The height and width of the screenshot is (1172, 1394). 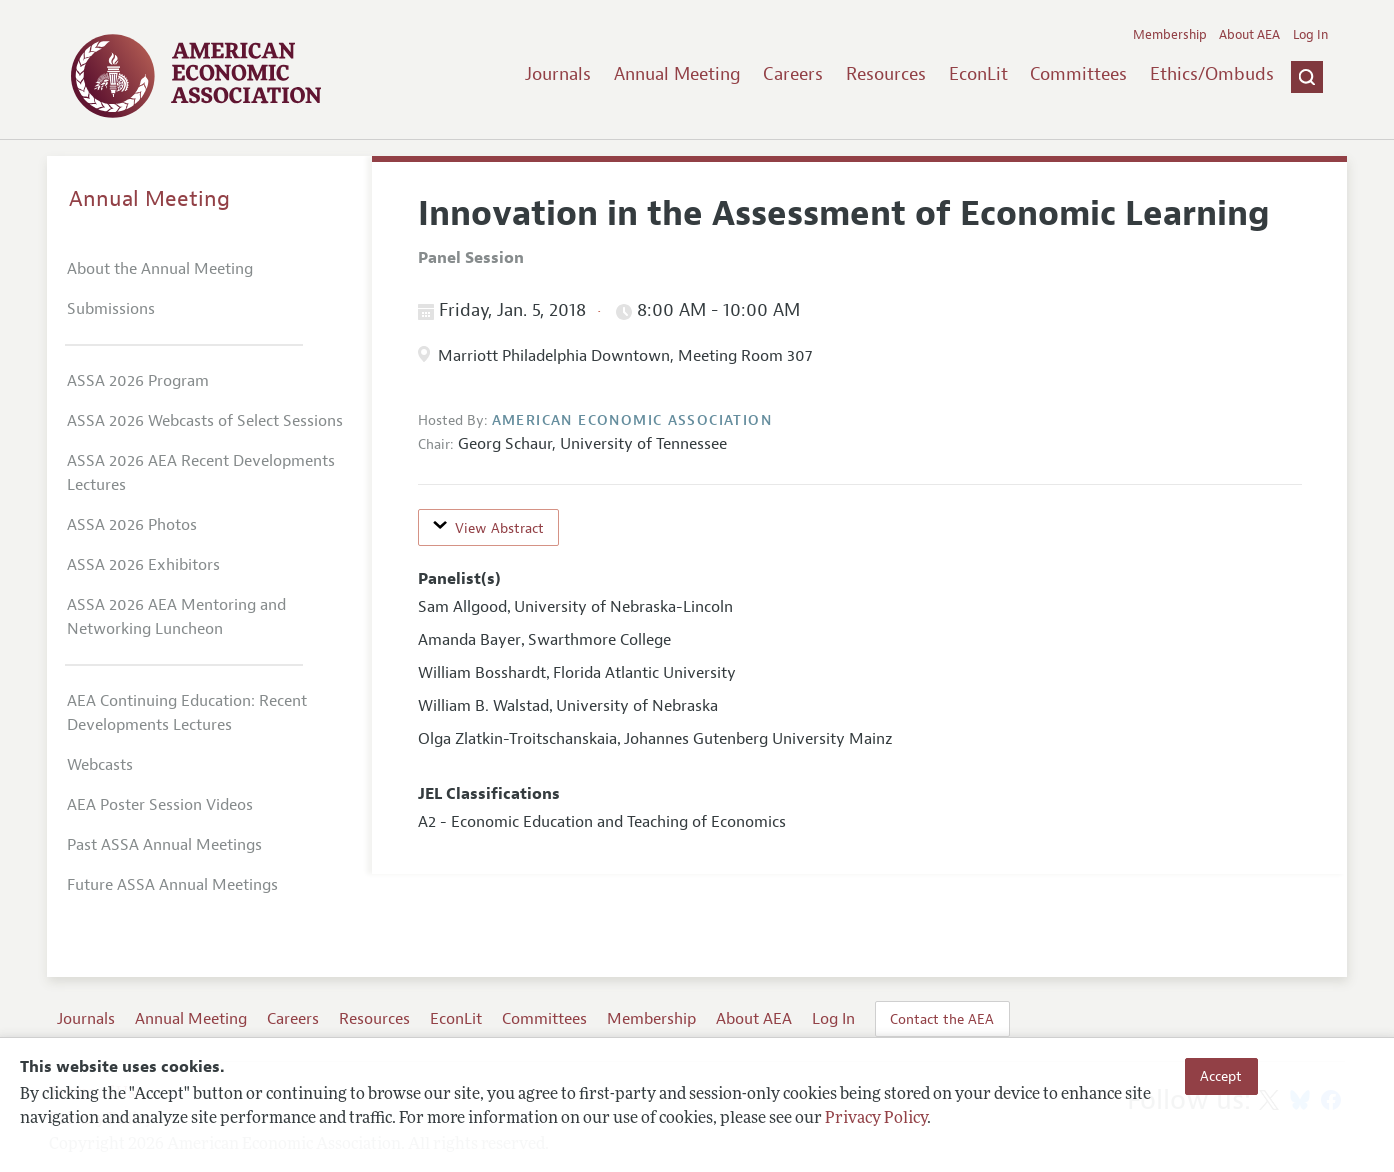 What do you see at coordinates (143, 565) in the screenshot?
I see `ASSA 2026 Exhibitors` at bounding box center [143, 565].